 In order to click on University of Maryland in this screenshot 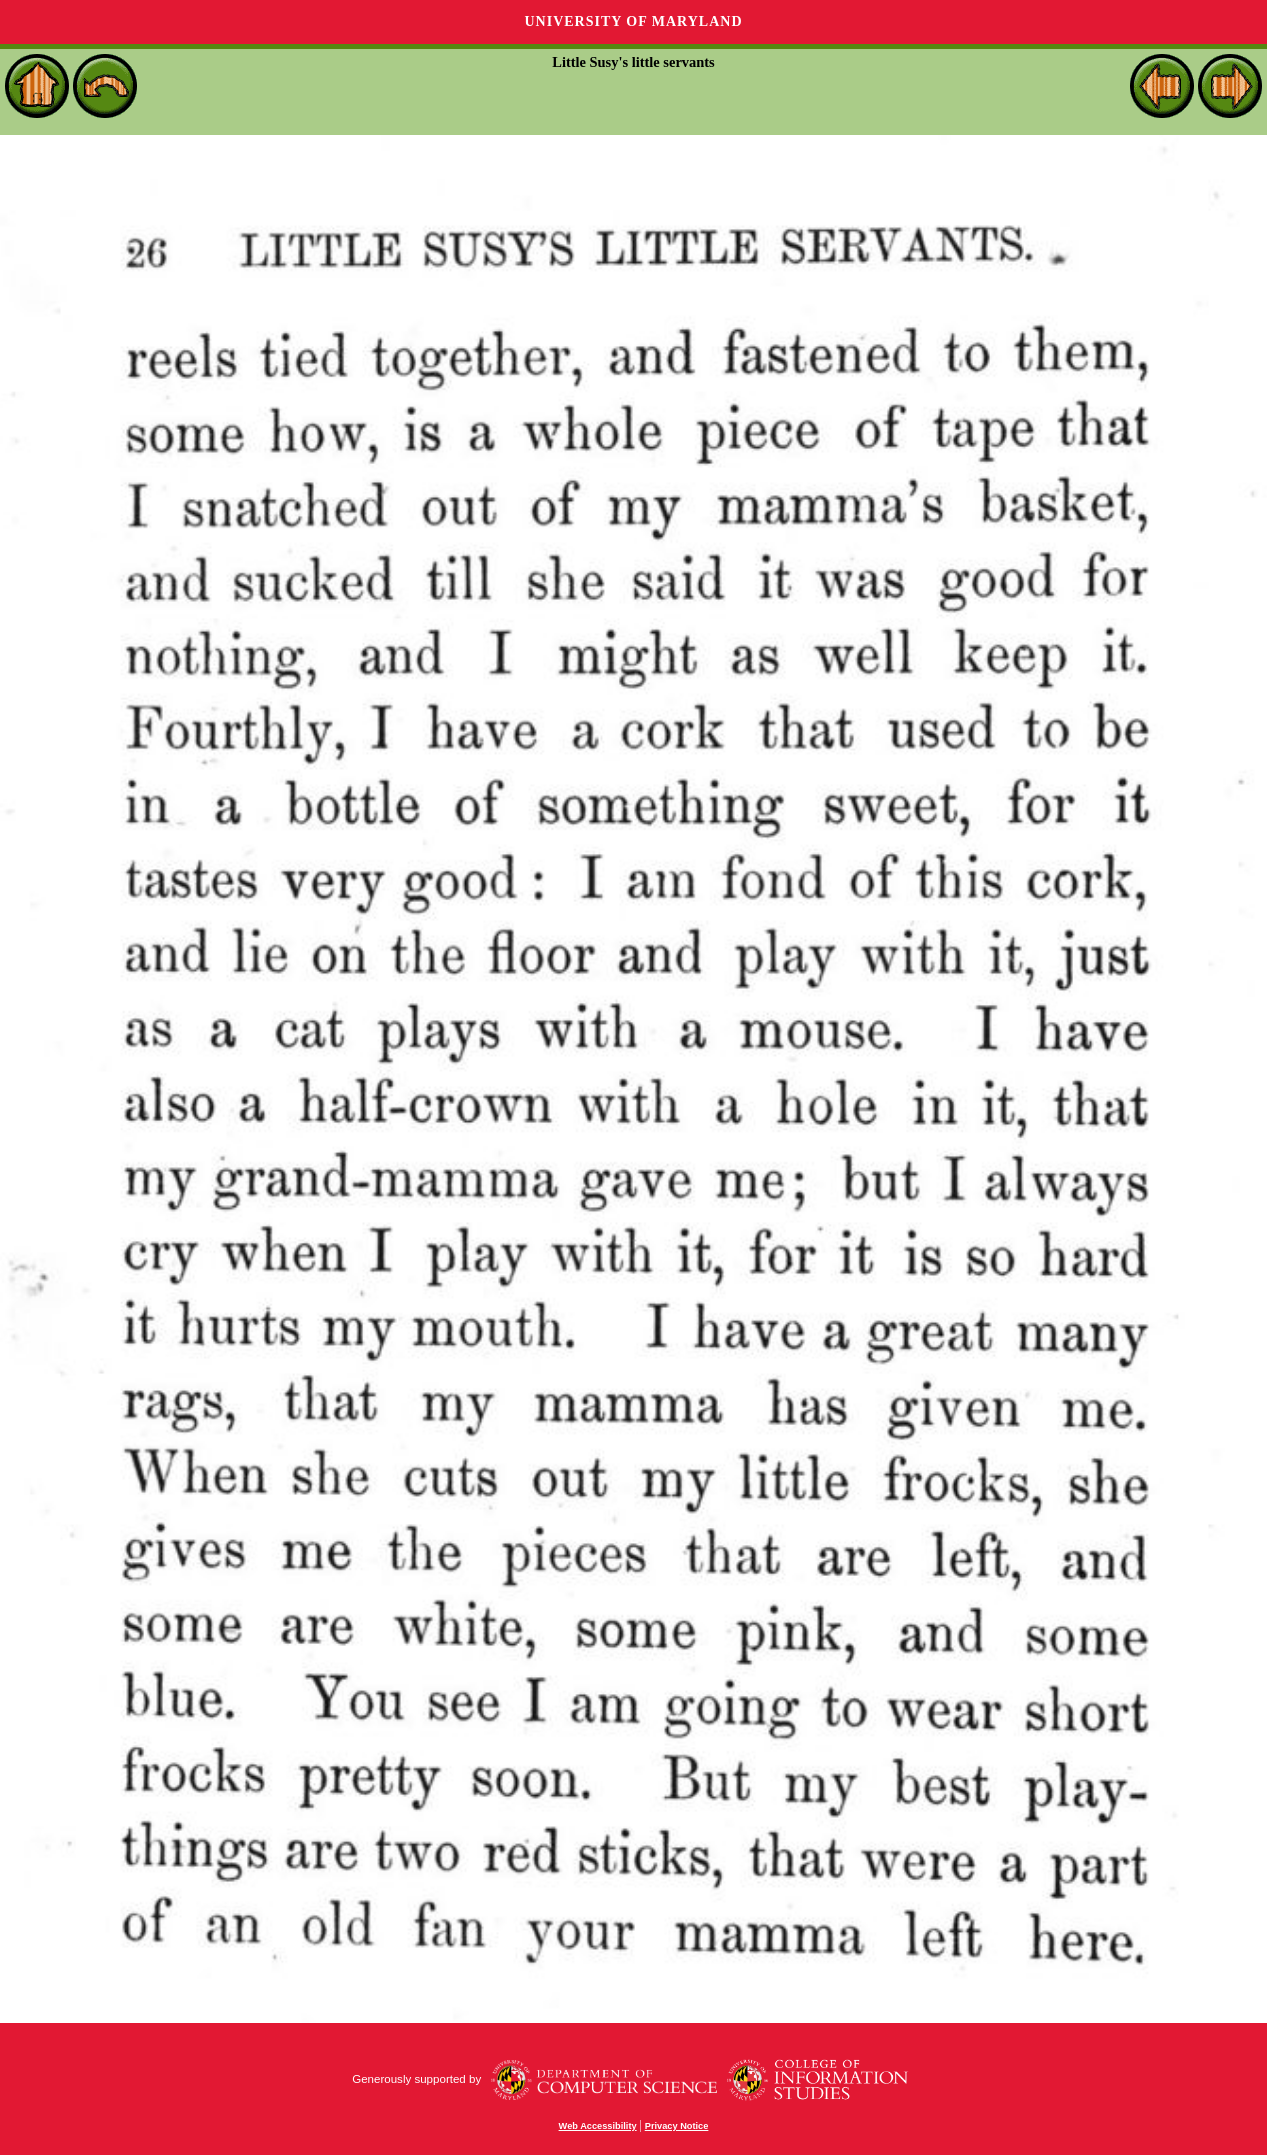, I will do `click(633, 21)`.